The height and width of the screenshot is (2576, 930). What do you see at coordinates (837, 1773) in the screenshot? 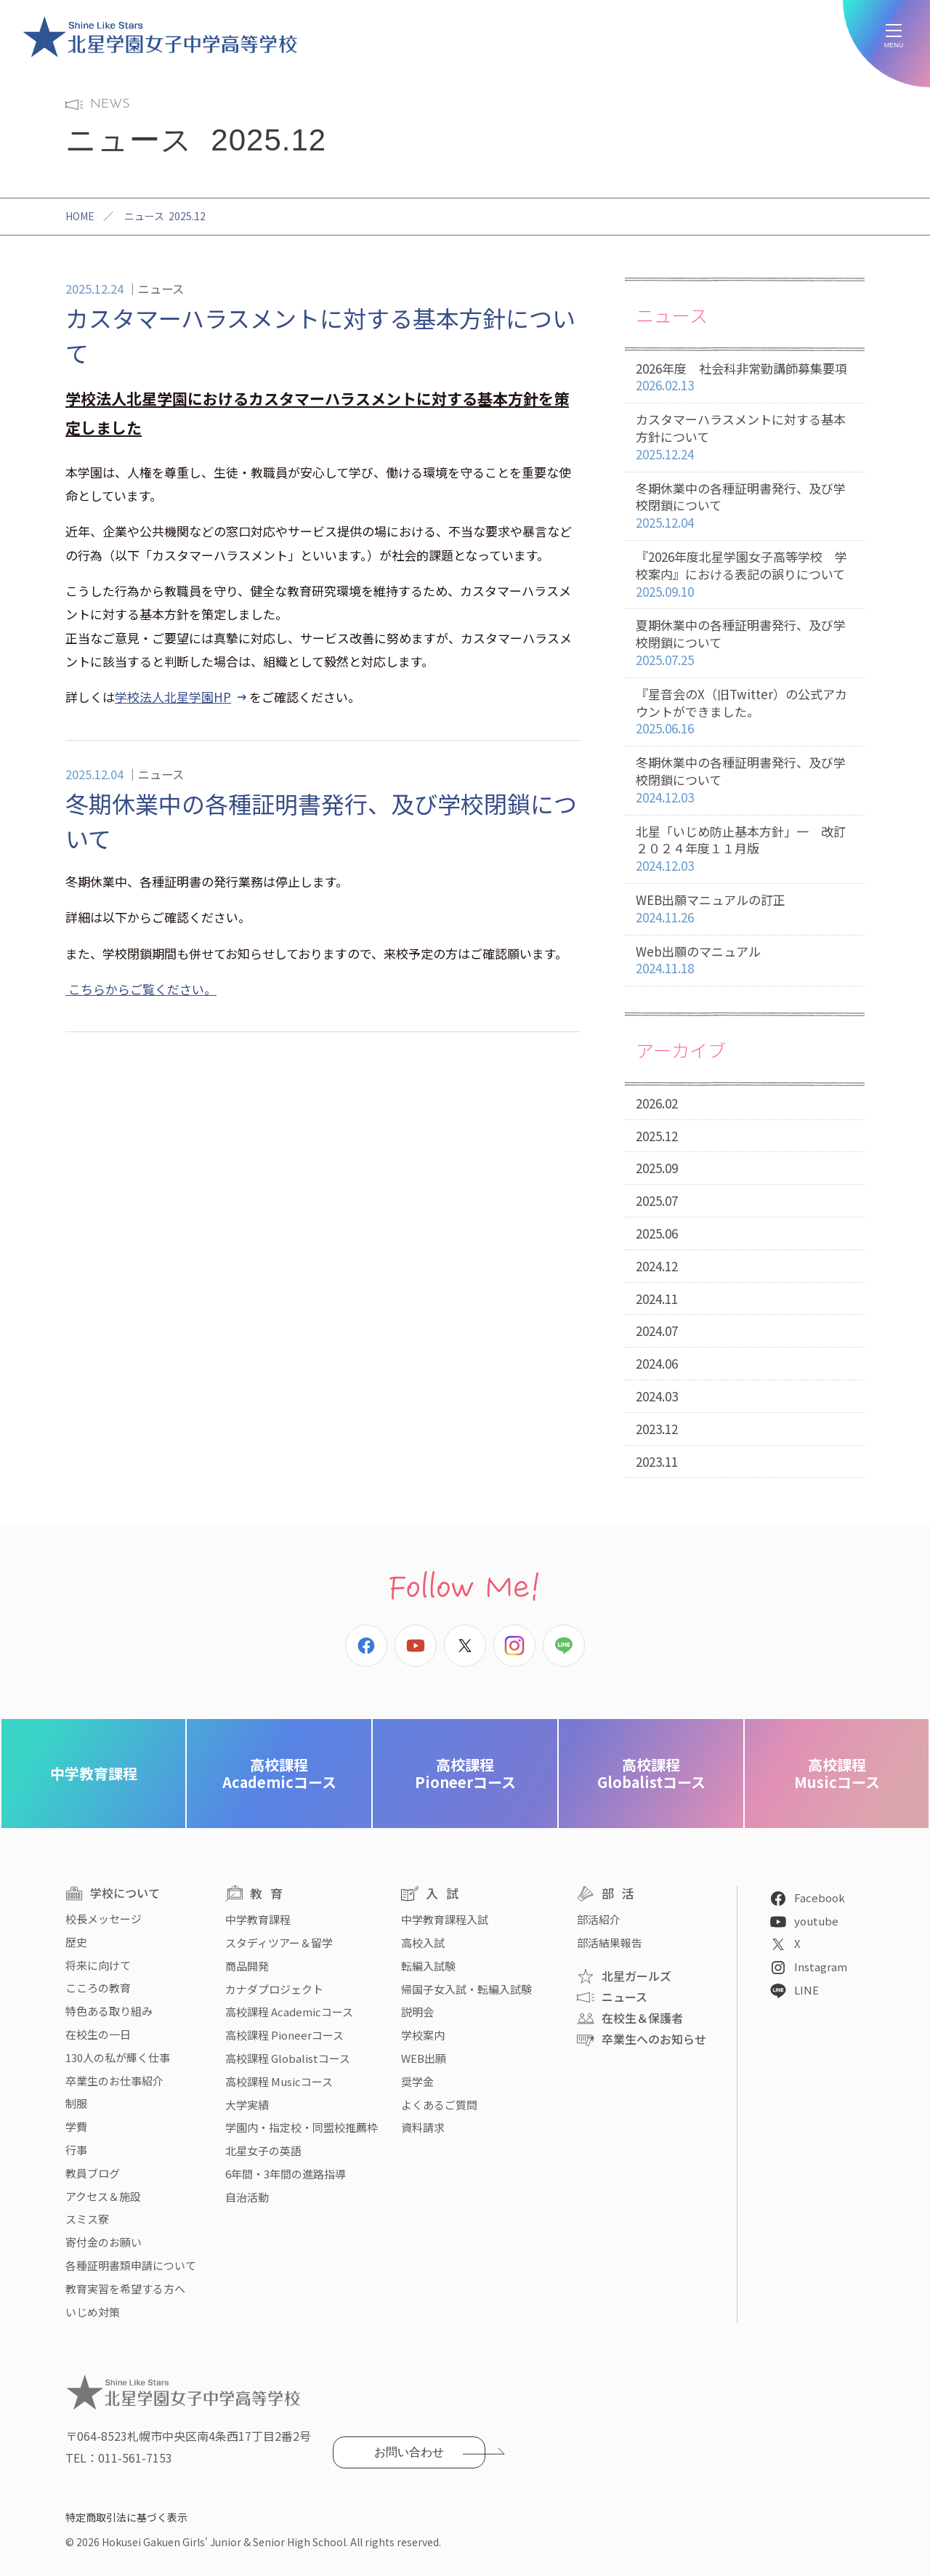
I see `Musicコース` at bounding box center [837, 1773].